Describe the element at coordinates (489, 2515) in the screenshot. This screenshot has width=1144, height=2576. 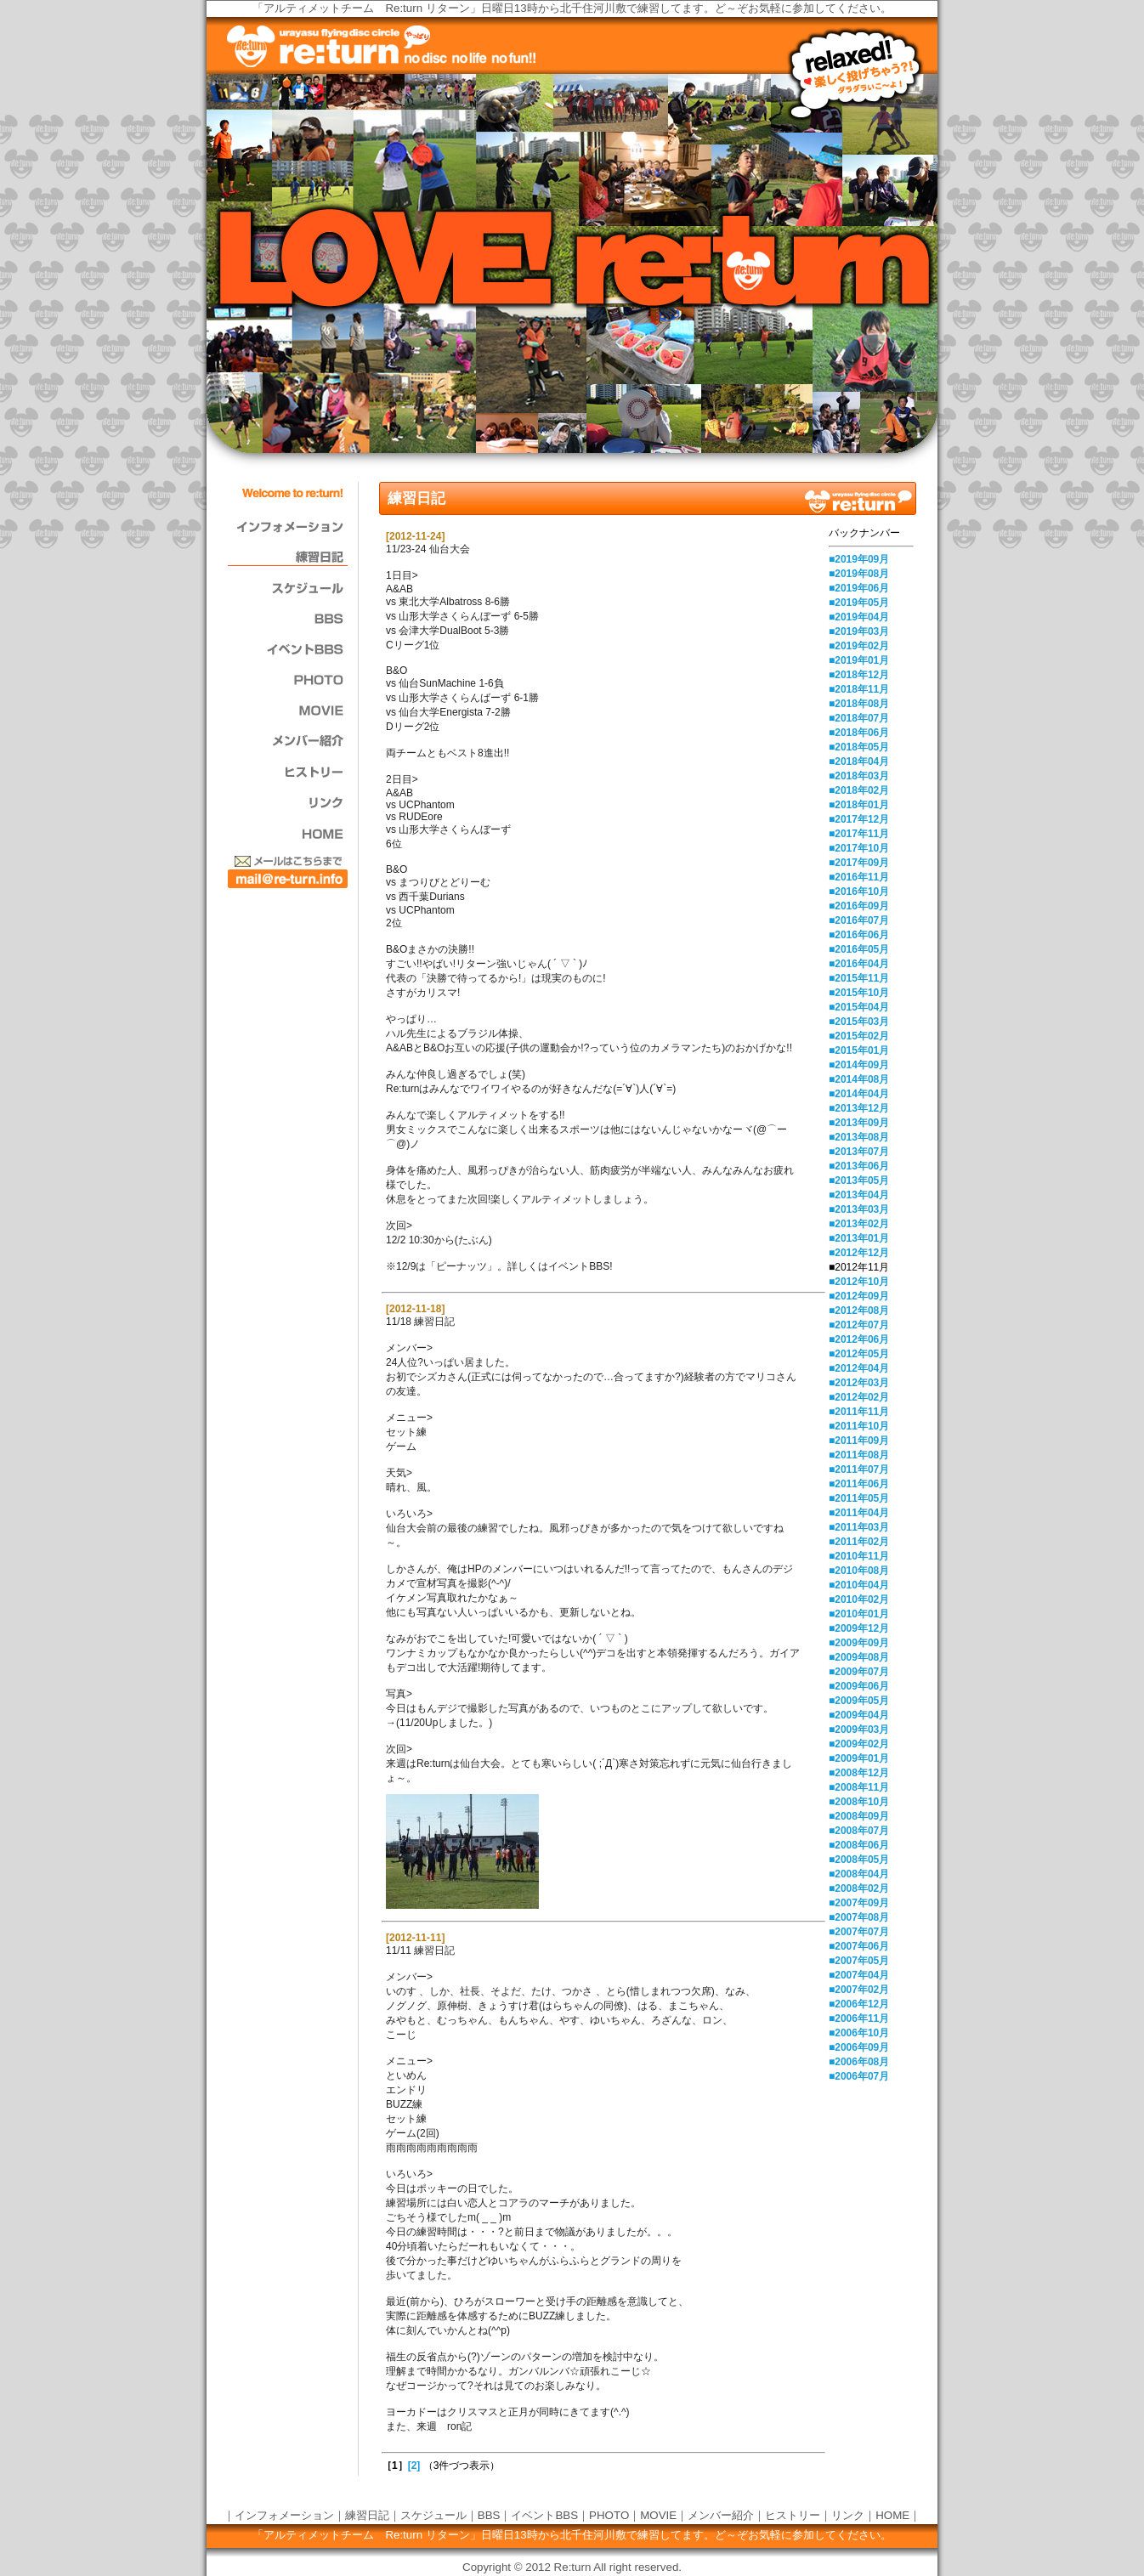
I see `BBS` at that location.